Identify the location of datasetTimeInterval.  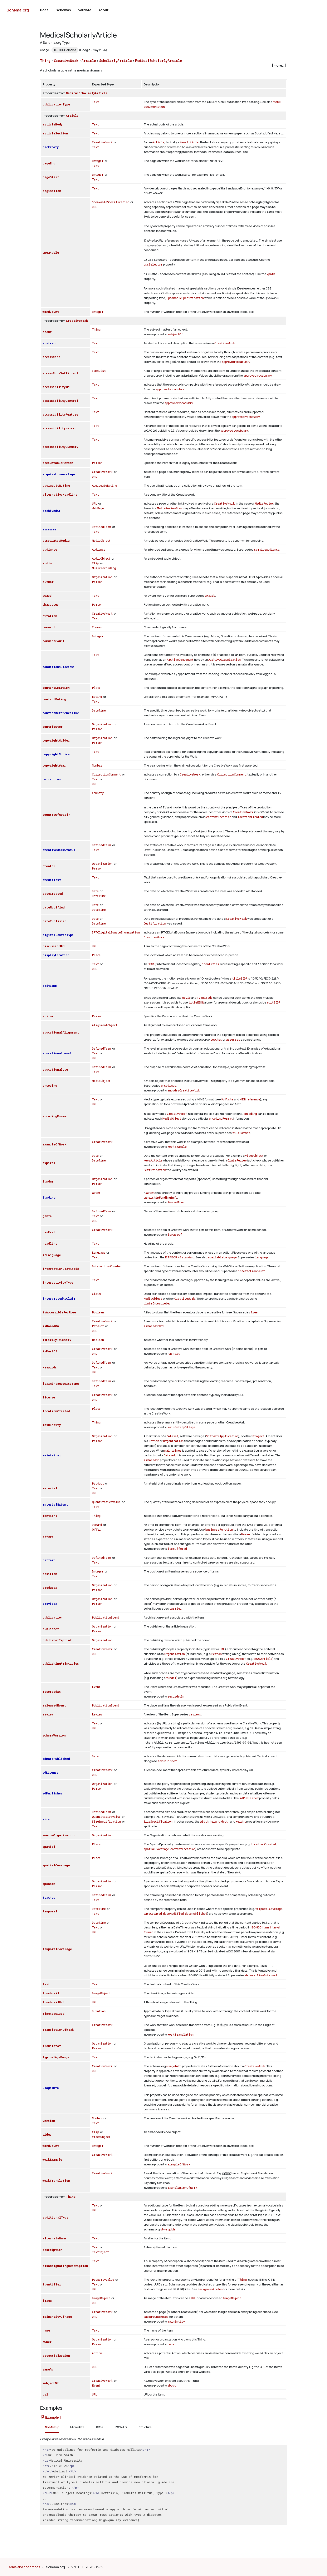
(261, 1975).